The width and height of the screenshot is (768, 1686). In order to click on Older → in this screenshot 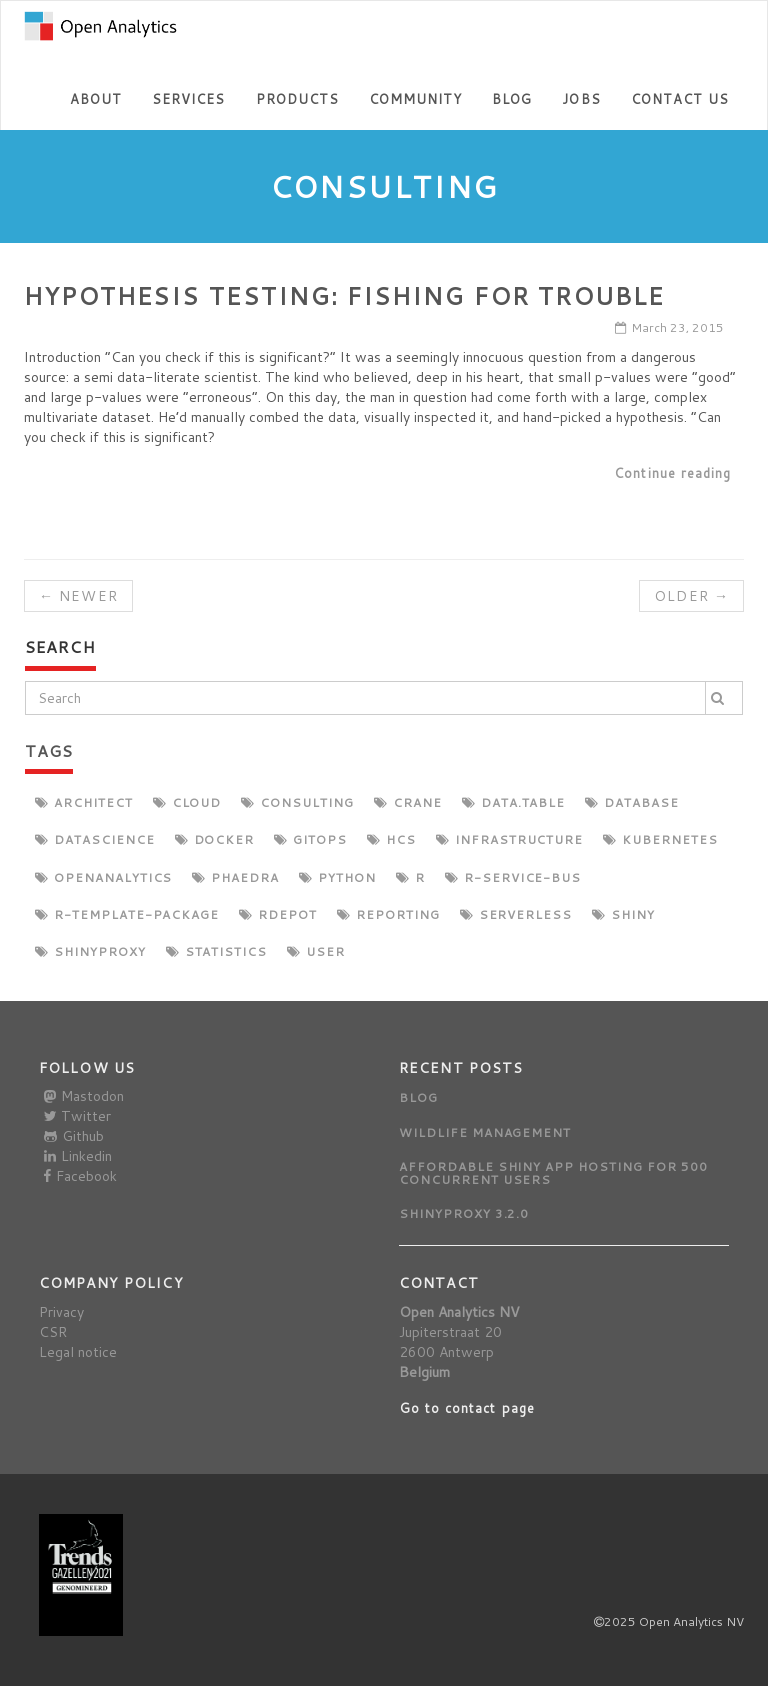, I will do `click(691, 596)`.